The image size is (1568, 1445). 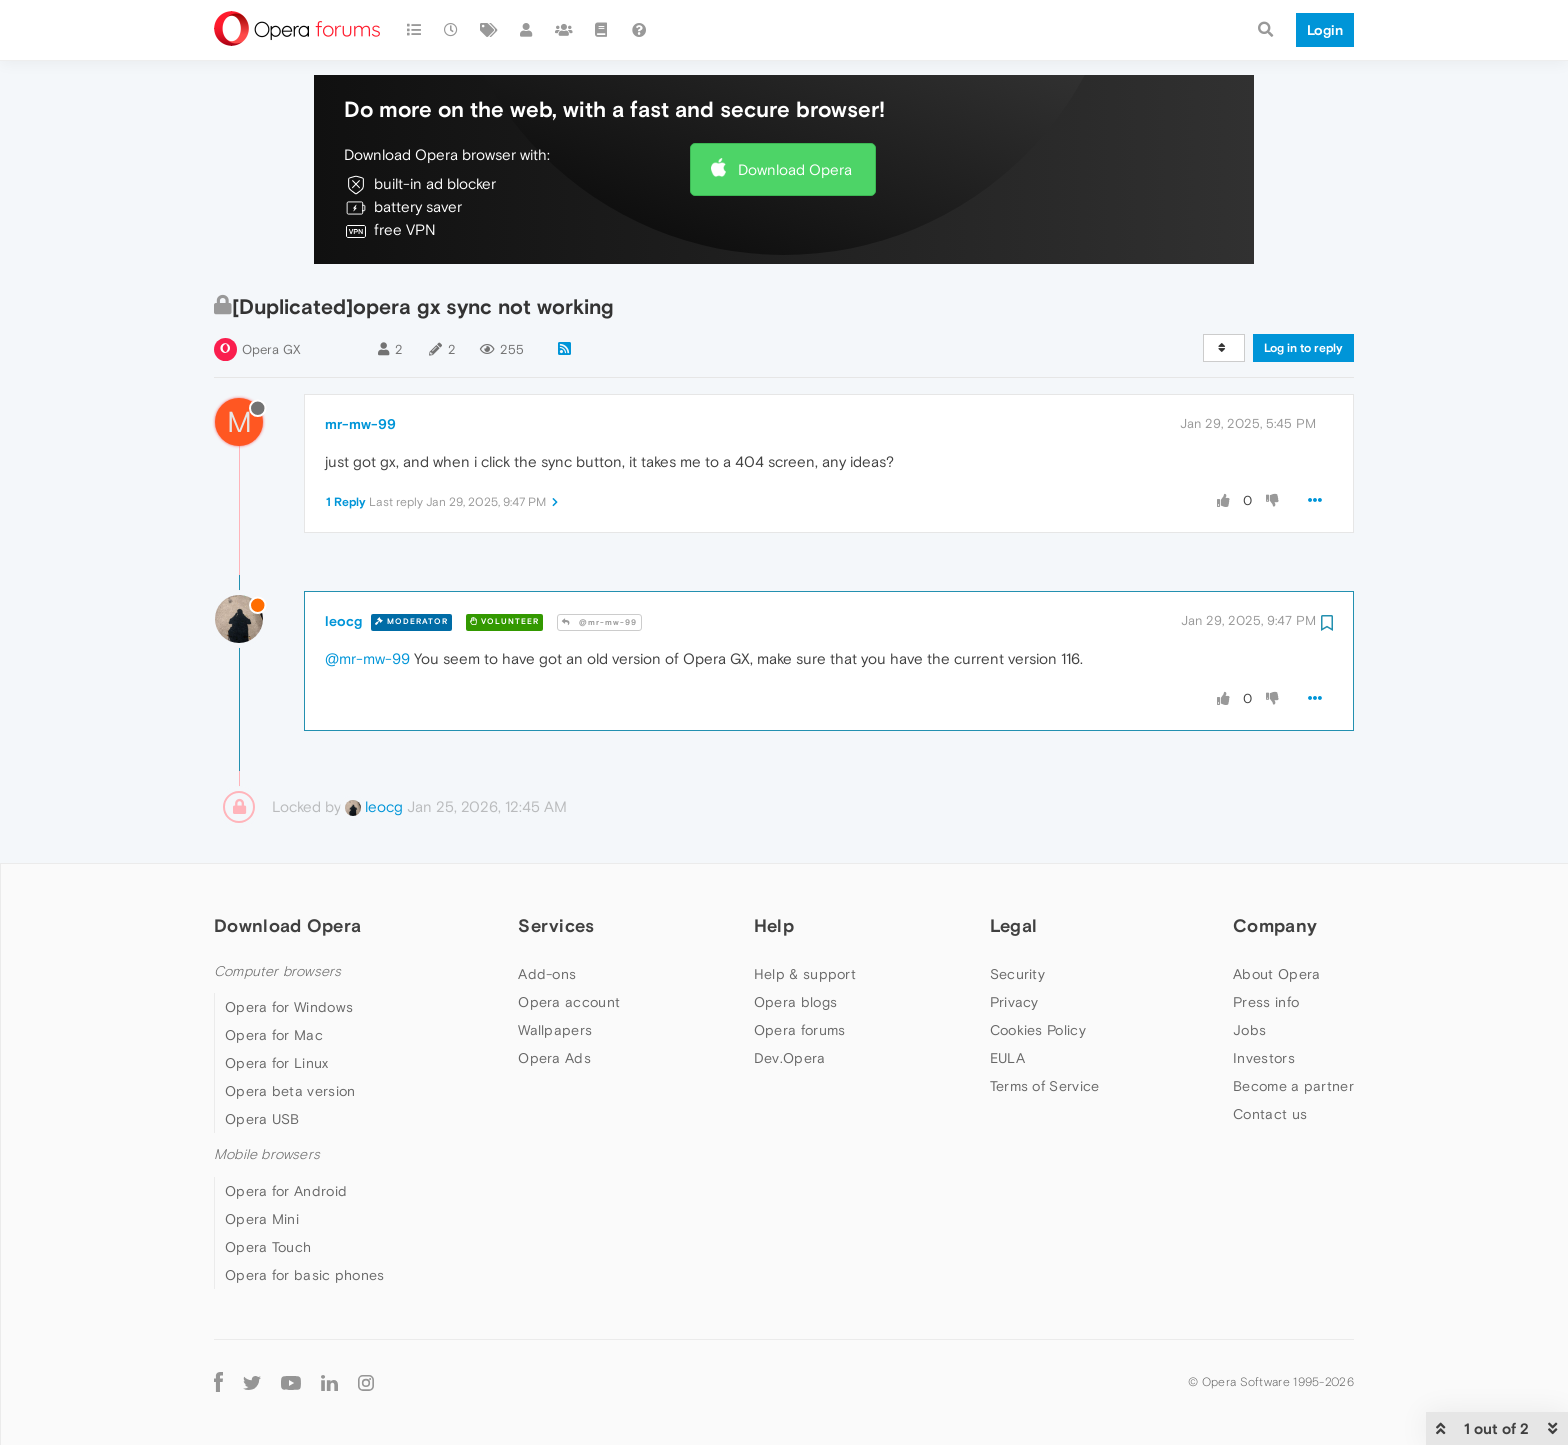 What do you see at coordinates (274, 1035) in the screenshot?
I see `Opera for Mac` at bounding box center [274, 1035].